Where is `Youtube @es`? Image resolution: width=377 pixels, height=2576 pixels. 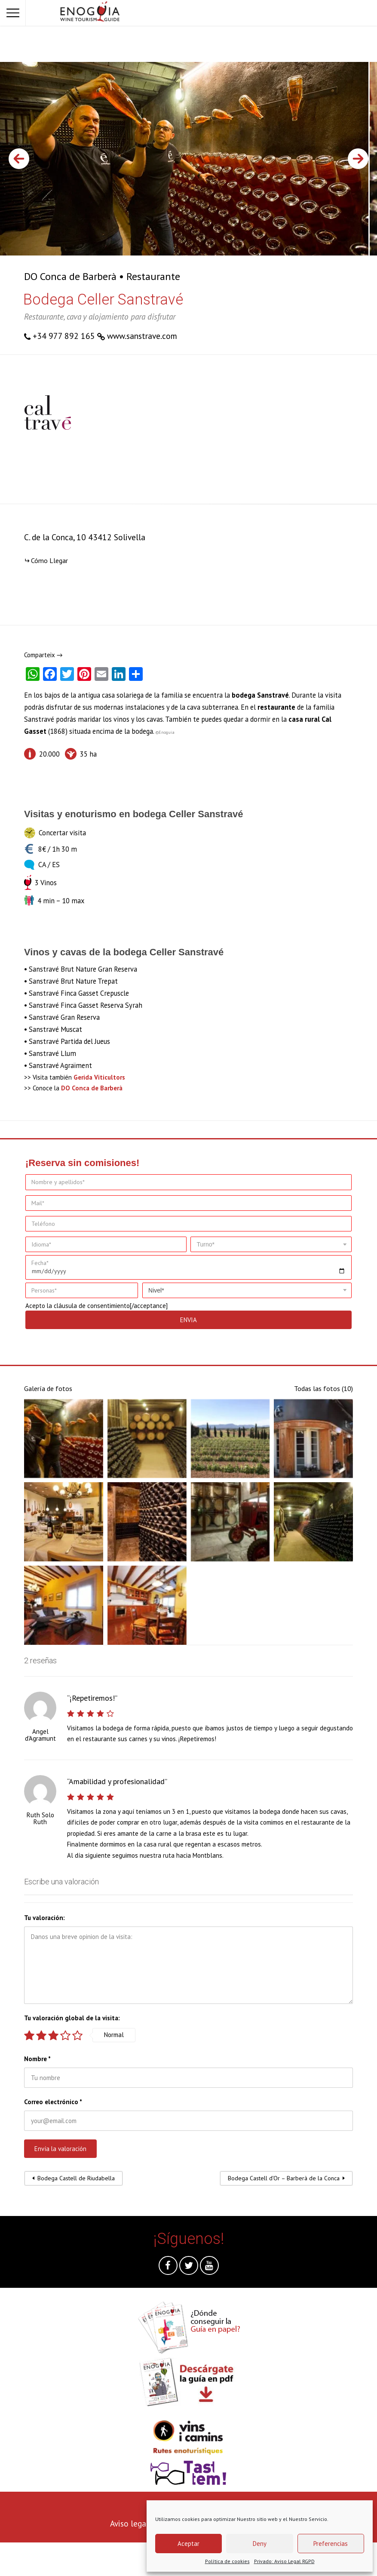 Youtube @es is located at coordinates (209, 2267).